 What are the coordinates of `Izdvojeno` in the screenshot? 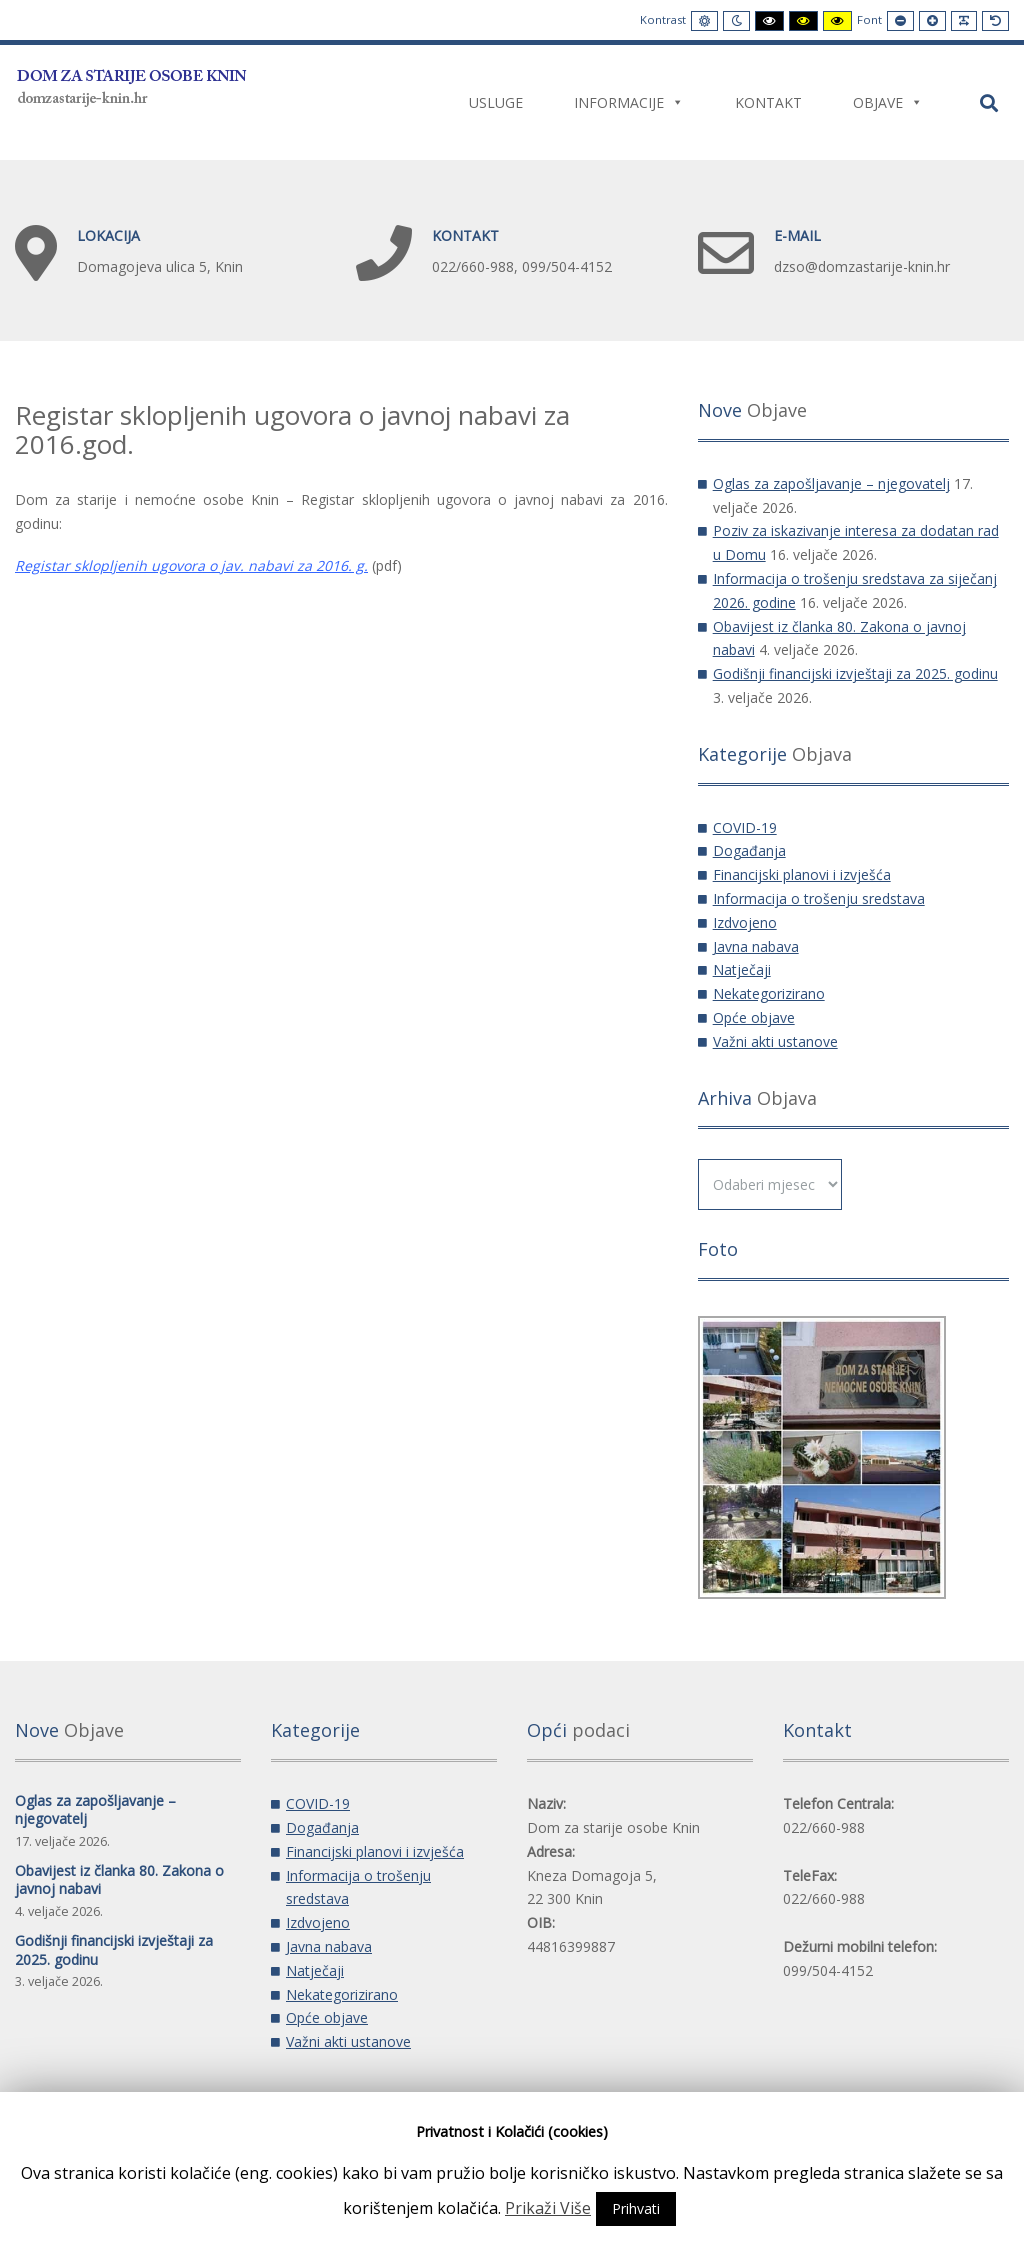 It's located at (745, 922).